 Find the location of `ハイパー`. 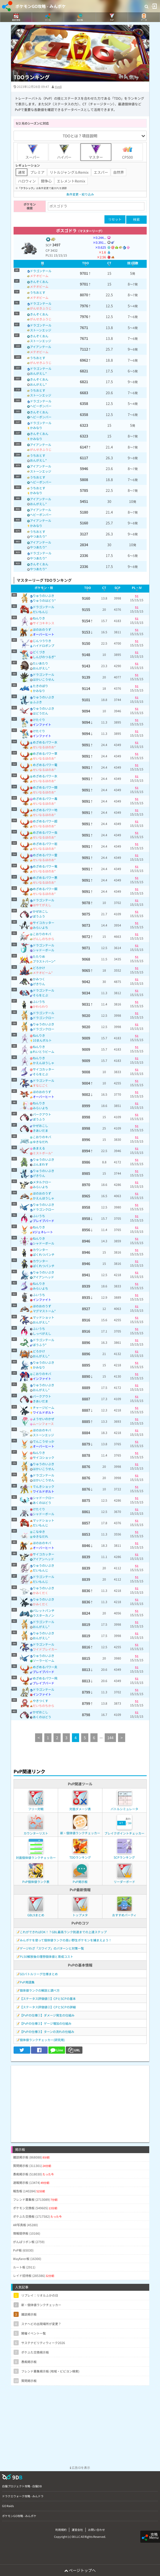

ハイパー is located at coordinates (64, 152).